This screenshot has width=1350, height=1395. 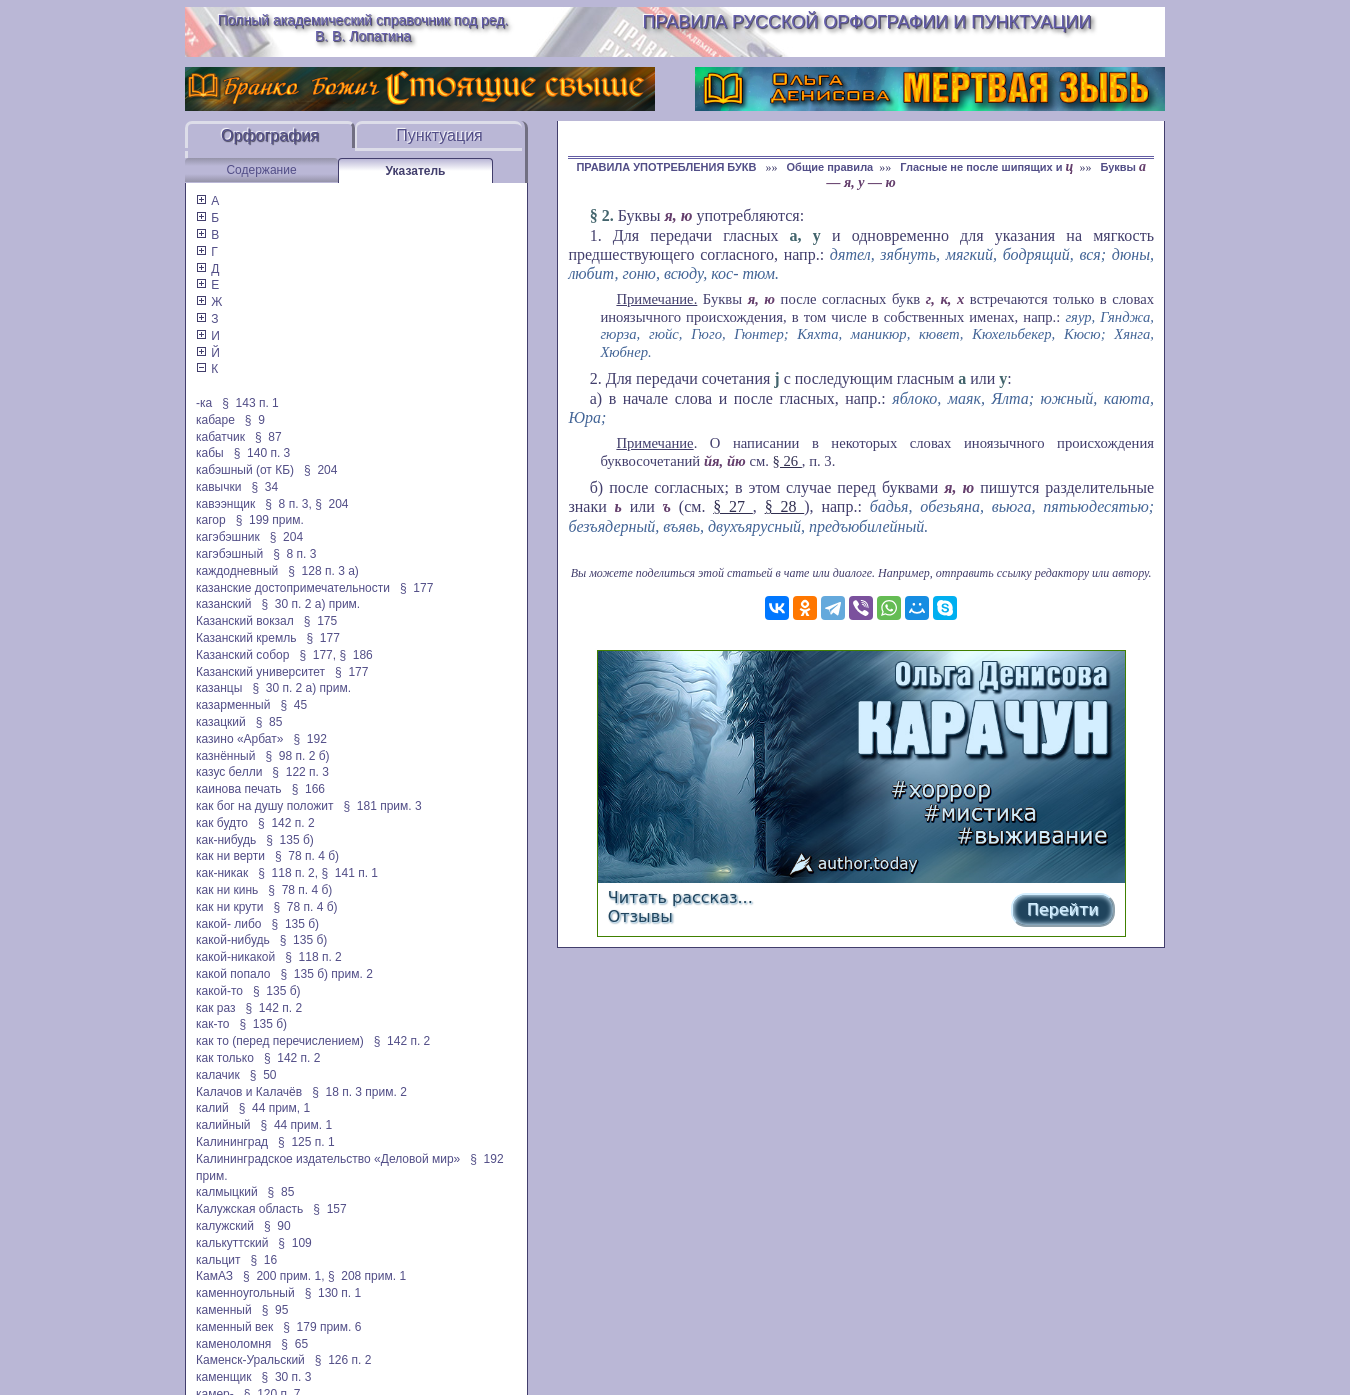 I want to click on § 95, so click(x=275, y=1310).